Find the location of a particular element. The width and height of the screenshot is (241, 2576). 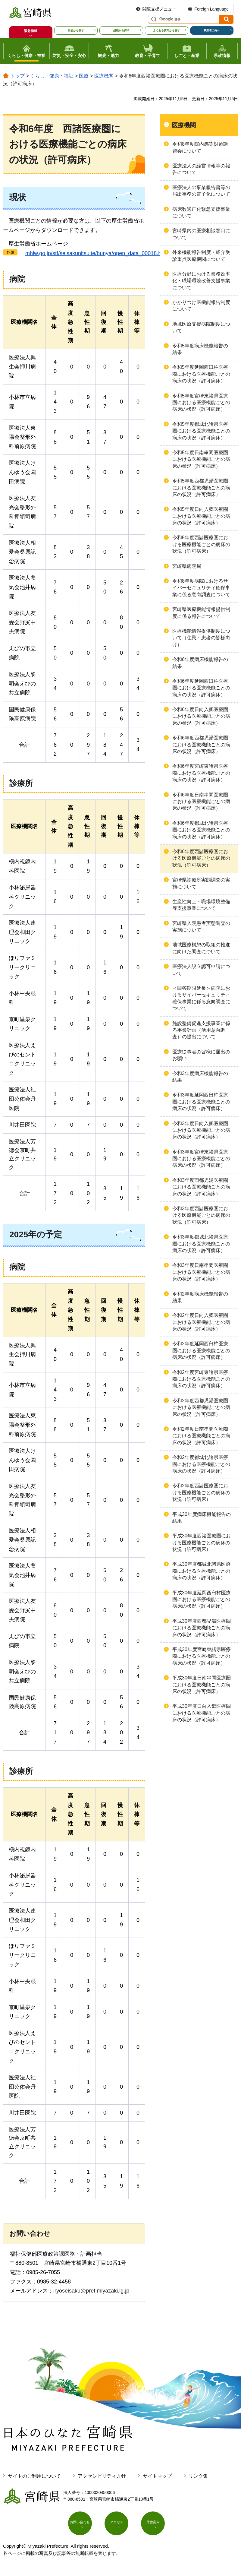

平成30年度都城北諸県医療圏における医療機能ごとの病床の状況（許可病床） is located at coordinates (201, 1571).